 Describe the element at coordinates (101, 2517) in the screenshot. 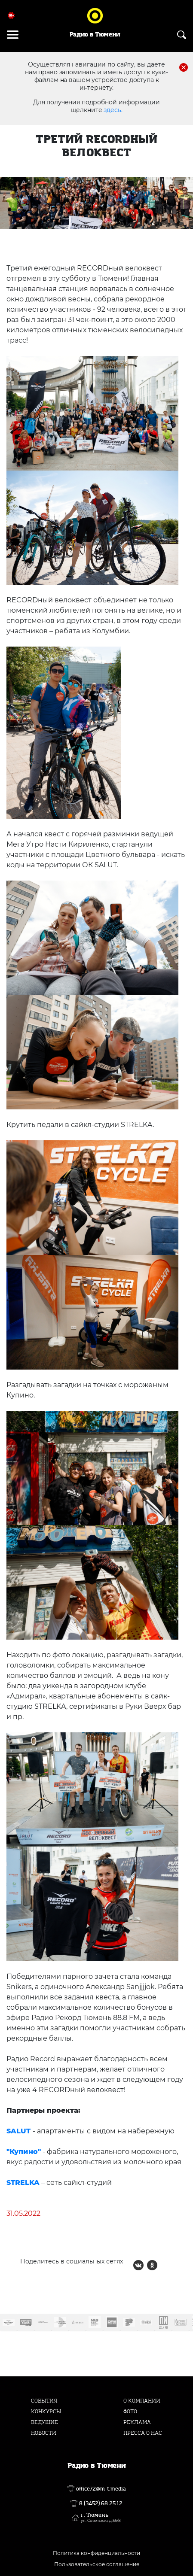

I see `г. Тюмень` at that location.